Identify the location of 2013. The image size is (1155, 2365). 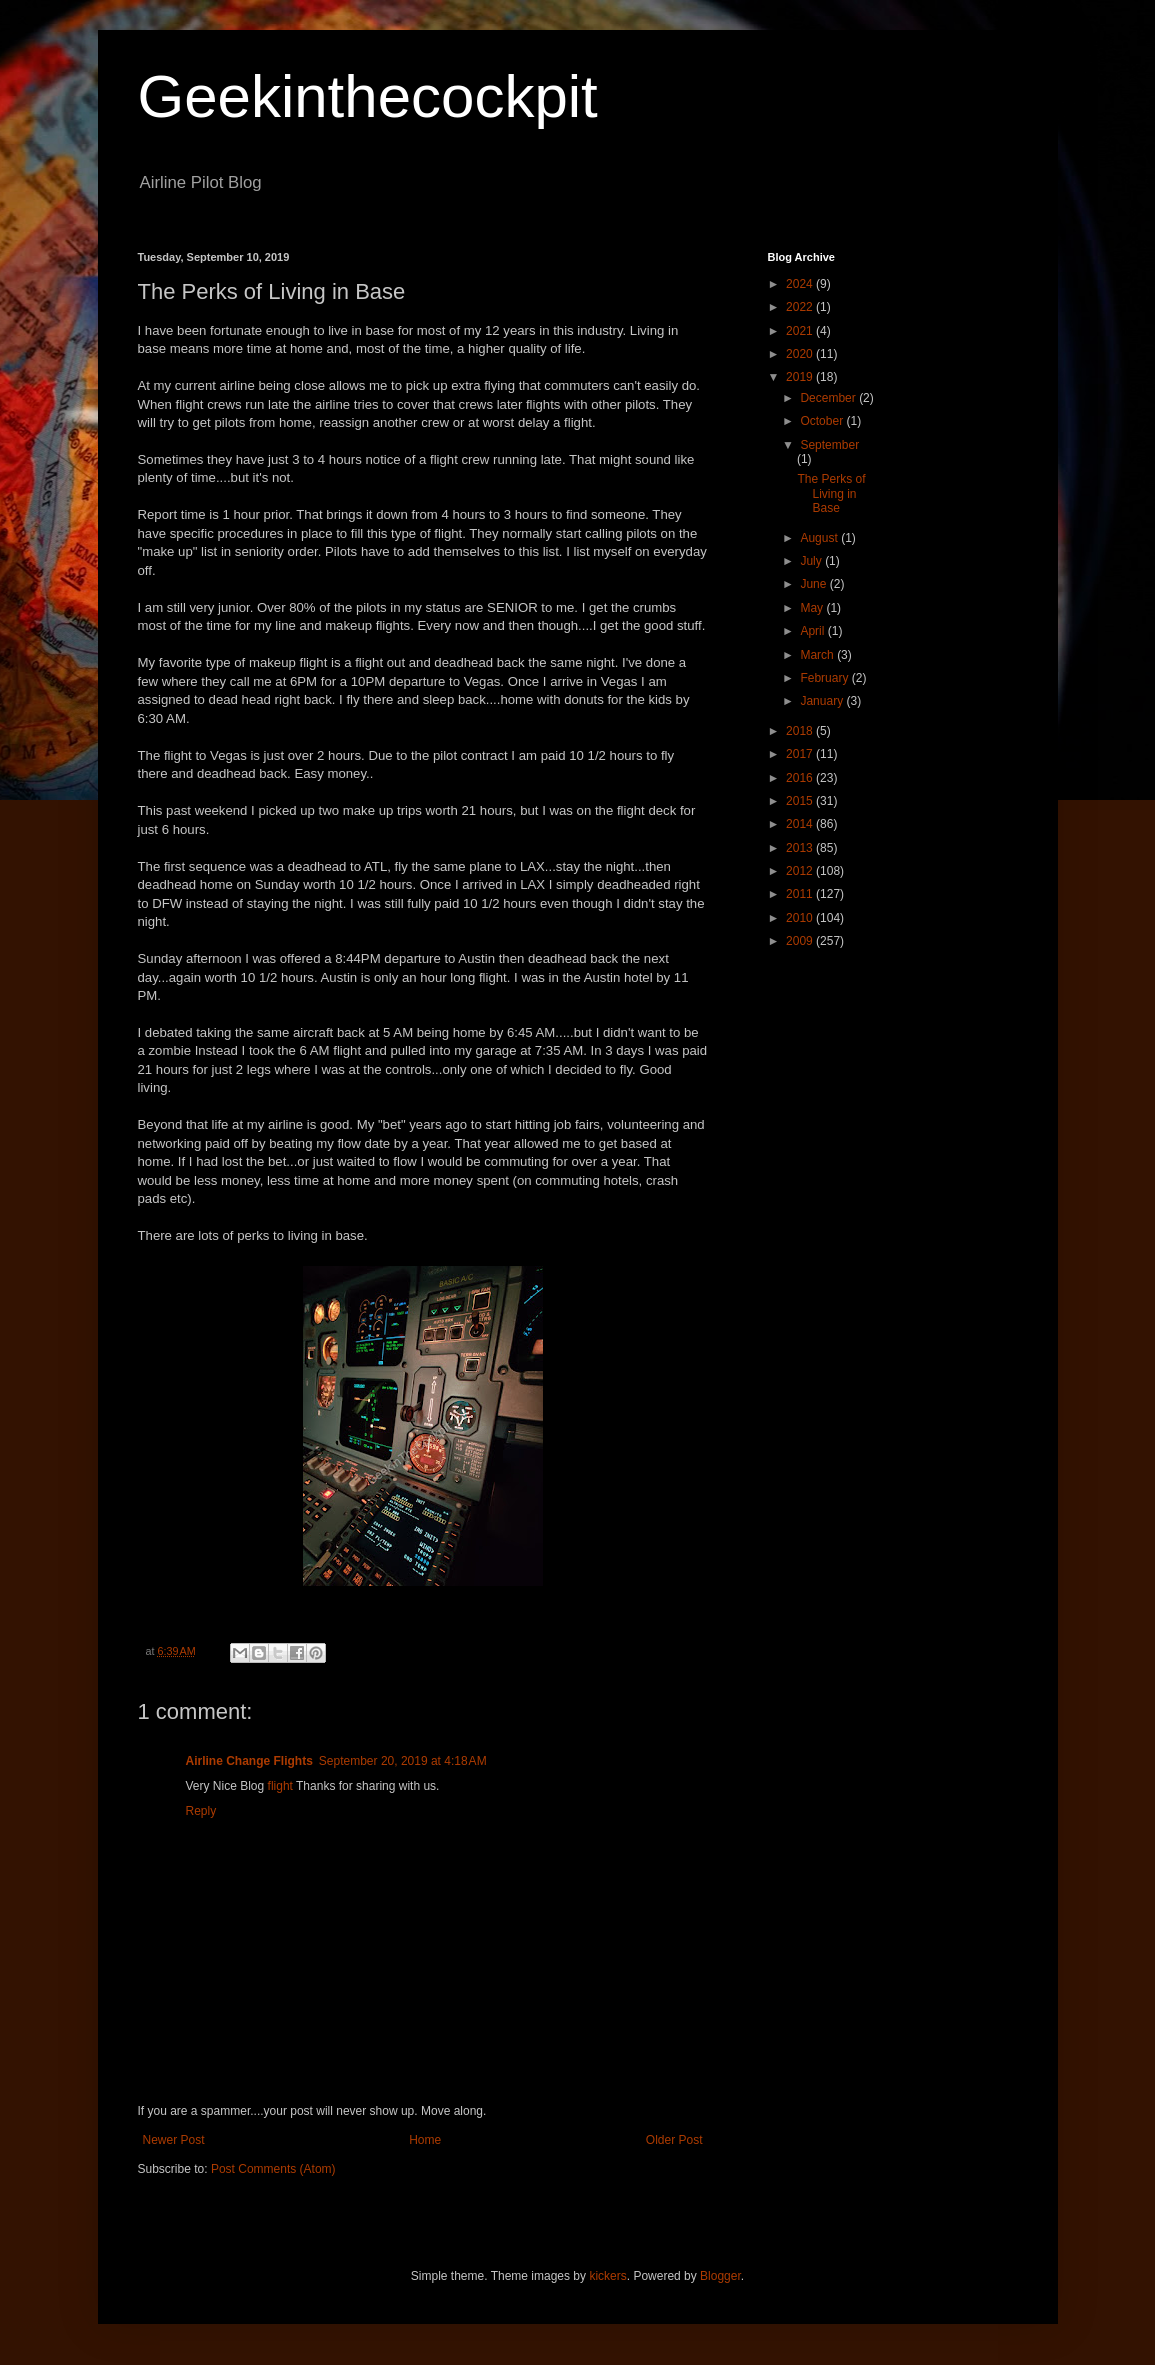
(801, 848).